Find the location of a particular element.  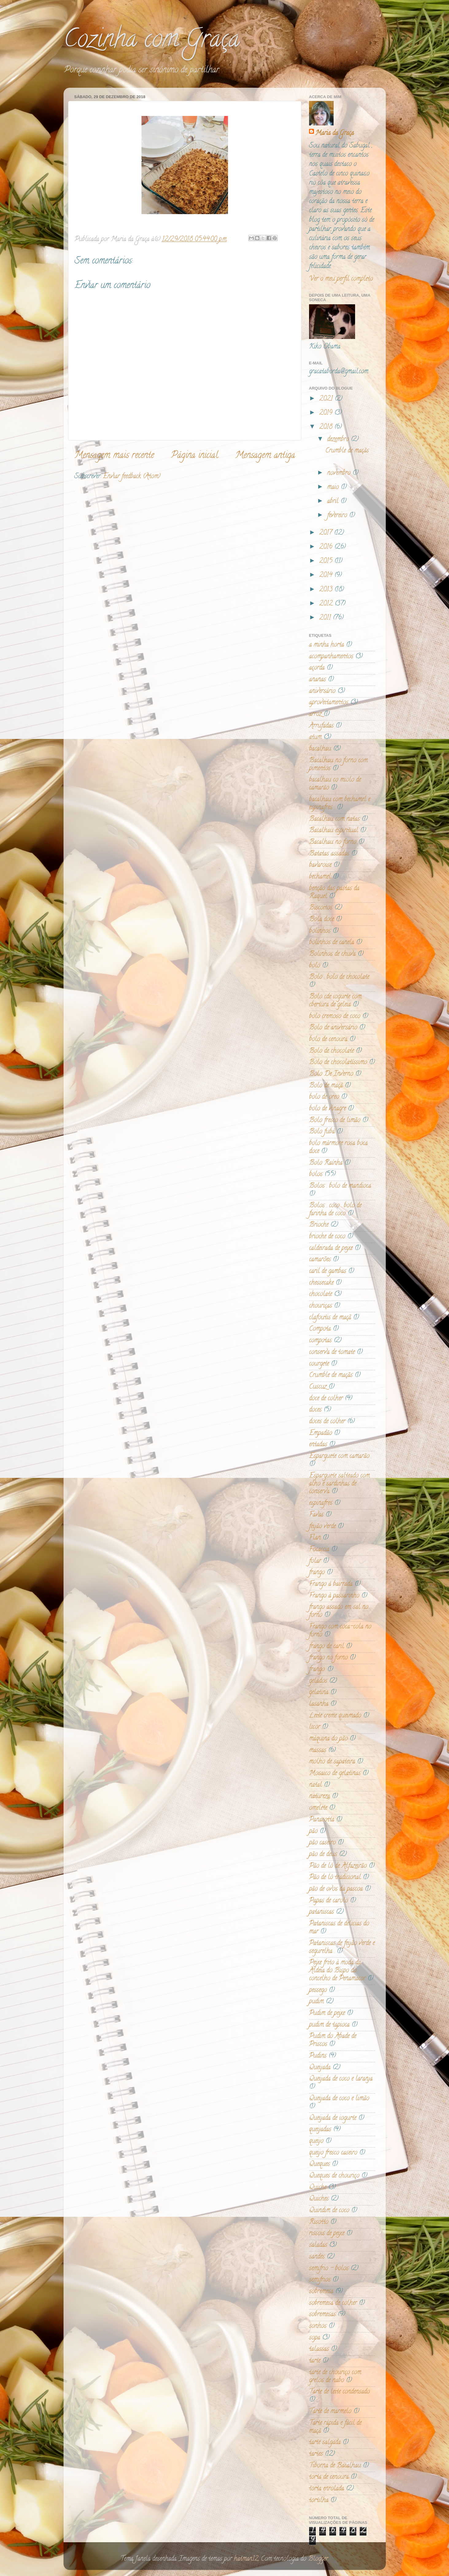

Cuscuz is located at coordinates (318, 1387).